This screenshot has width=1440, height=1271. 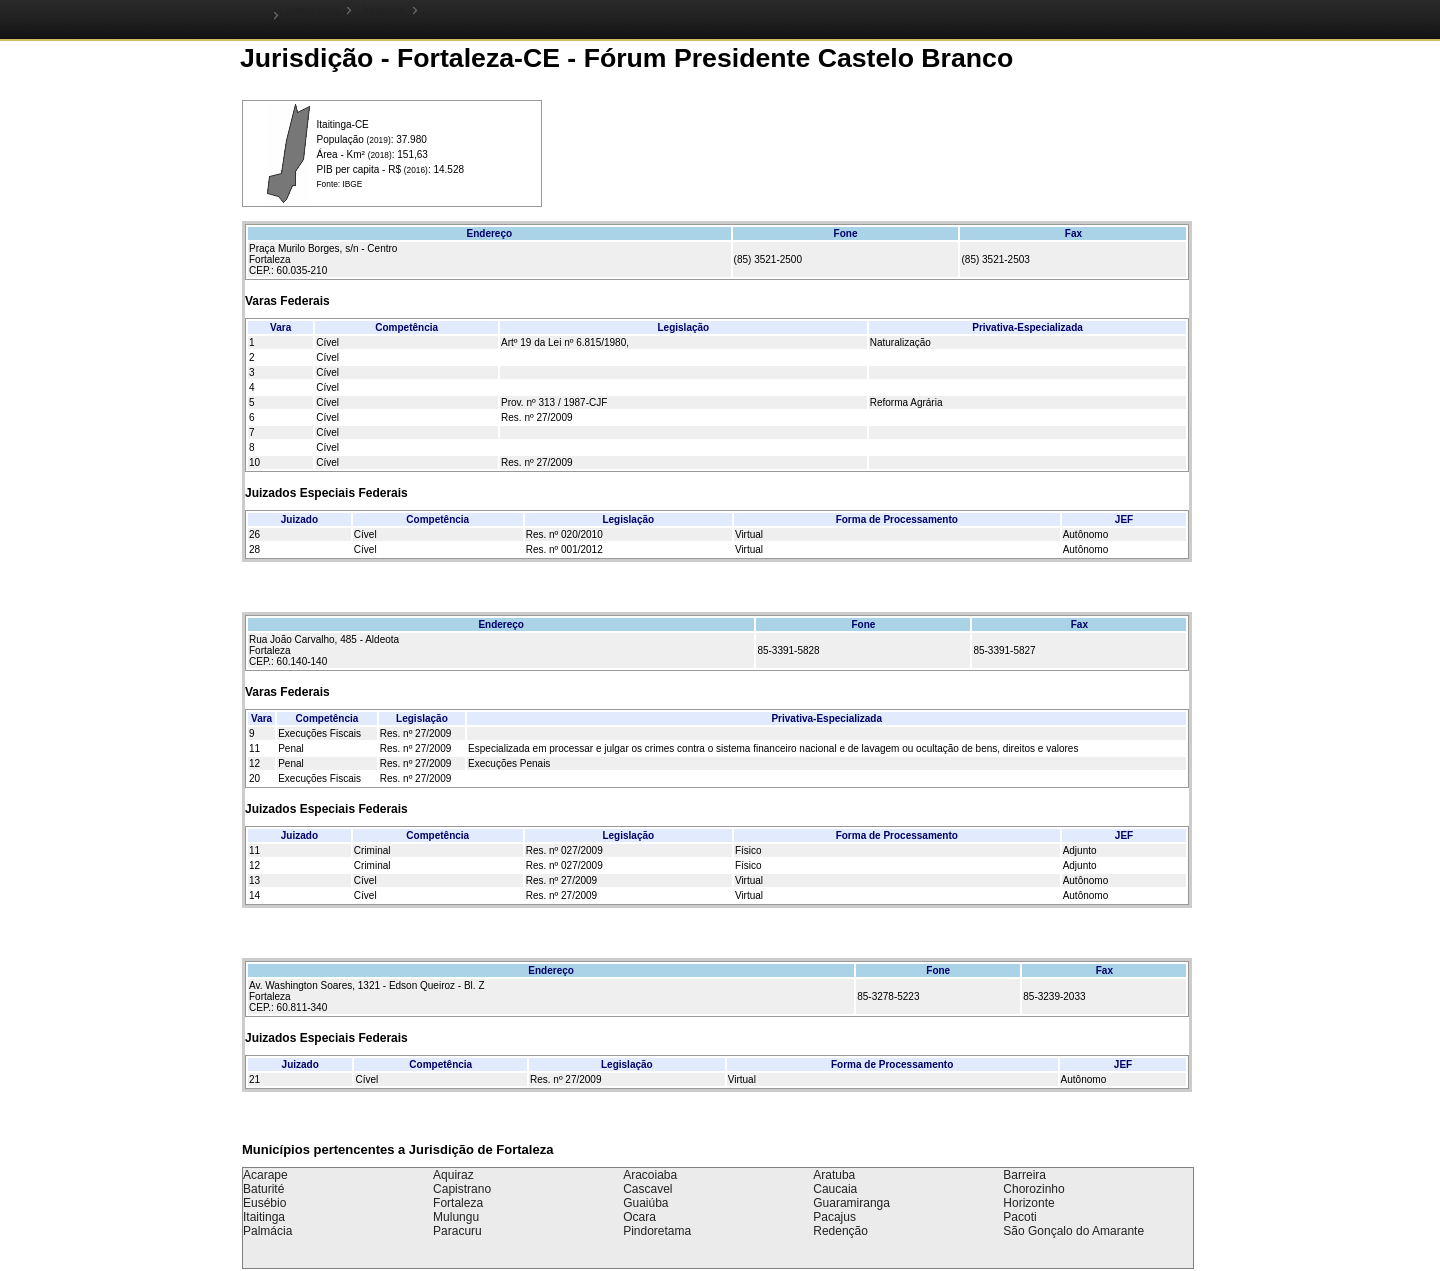 I want to click on Baturité, so click(x=263, y=1189).